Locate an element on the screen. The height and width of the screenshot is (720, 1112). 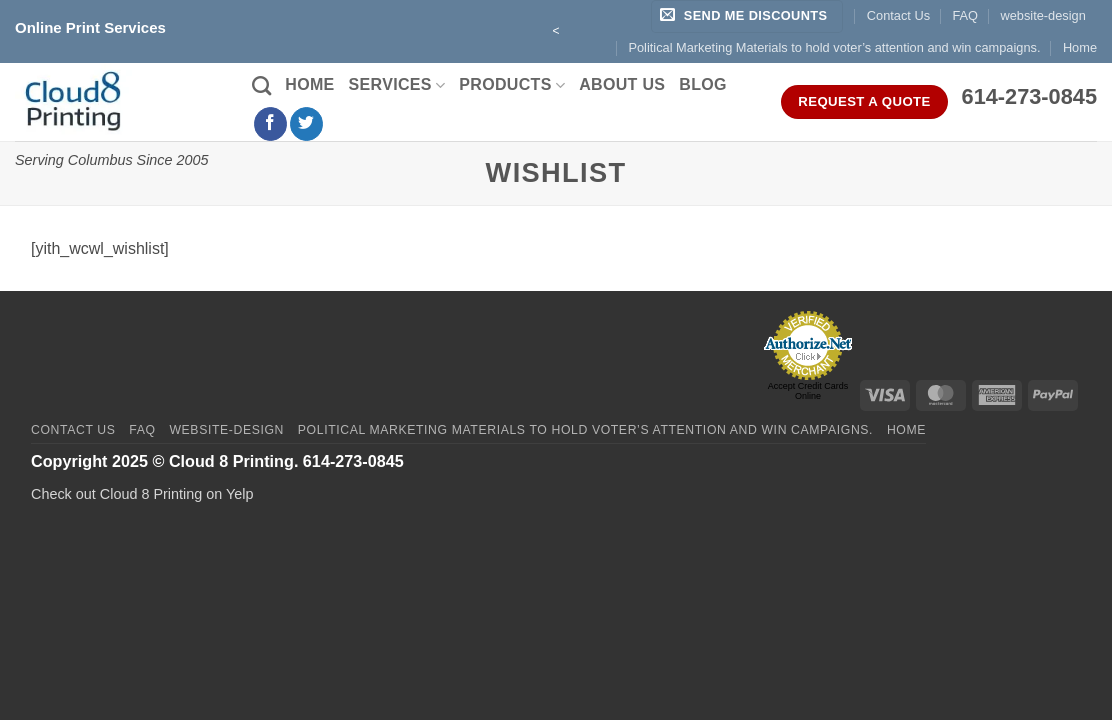
Political Marketing Materials to hold voter’s attention and win campaigns. is located at coordinates (834, 47).